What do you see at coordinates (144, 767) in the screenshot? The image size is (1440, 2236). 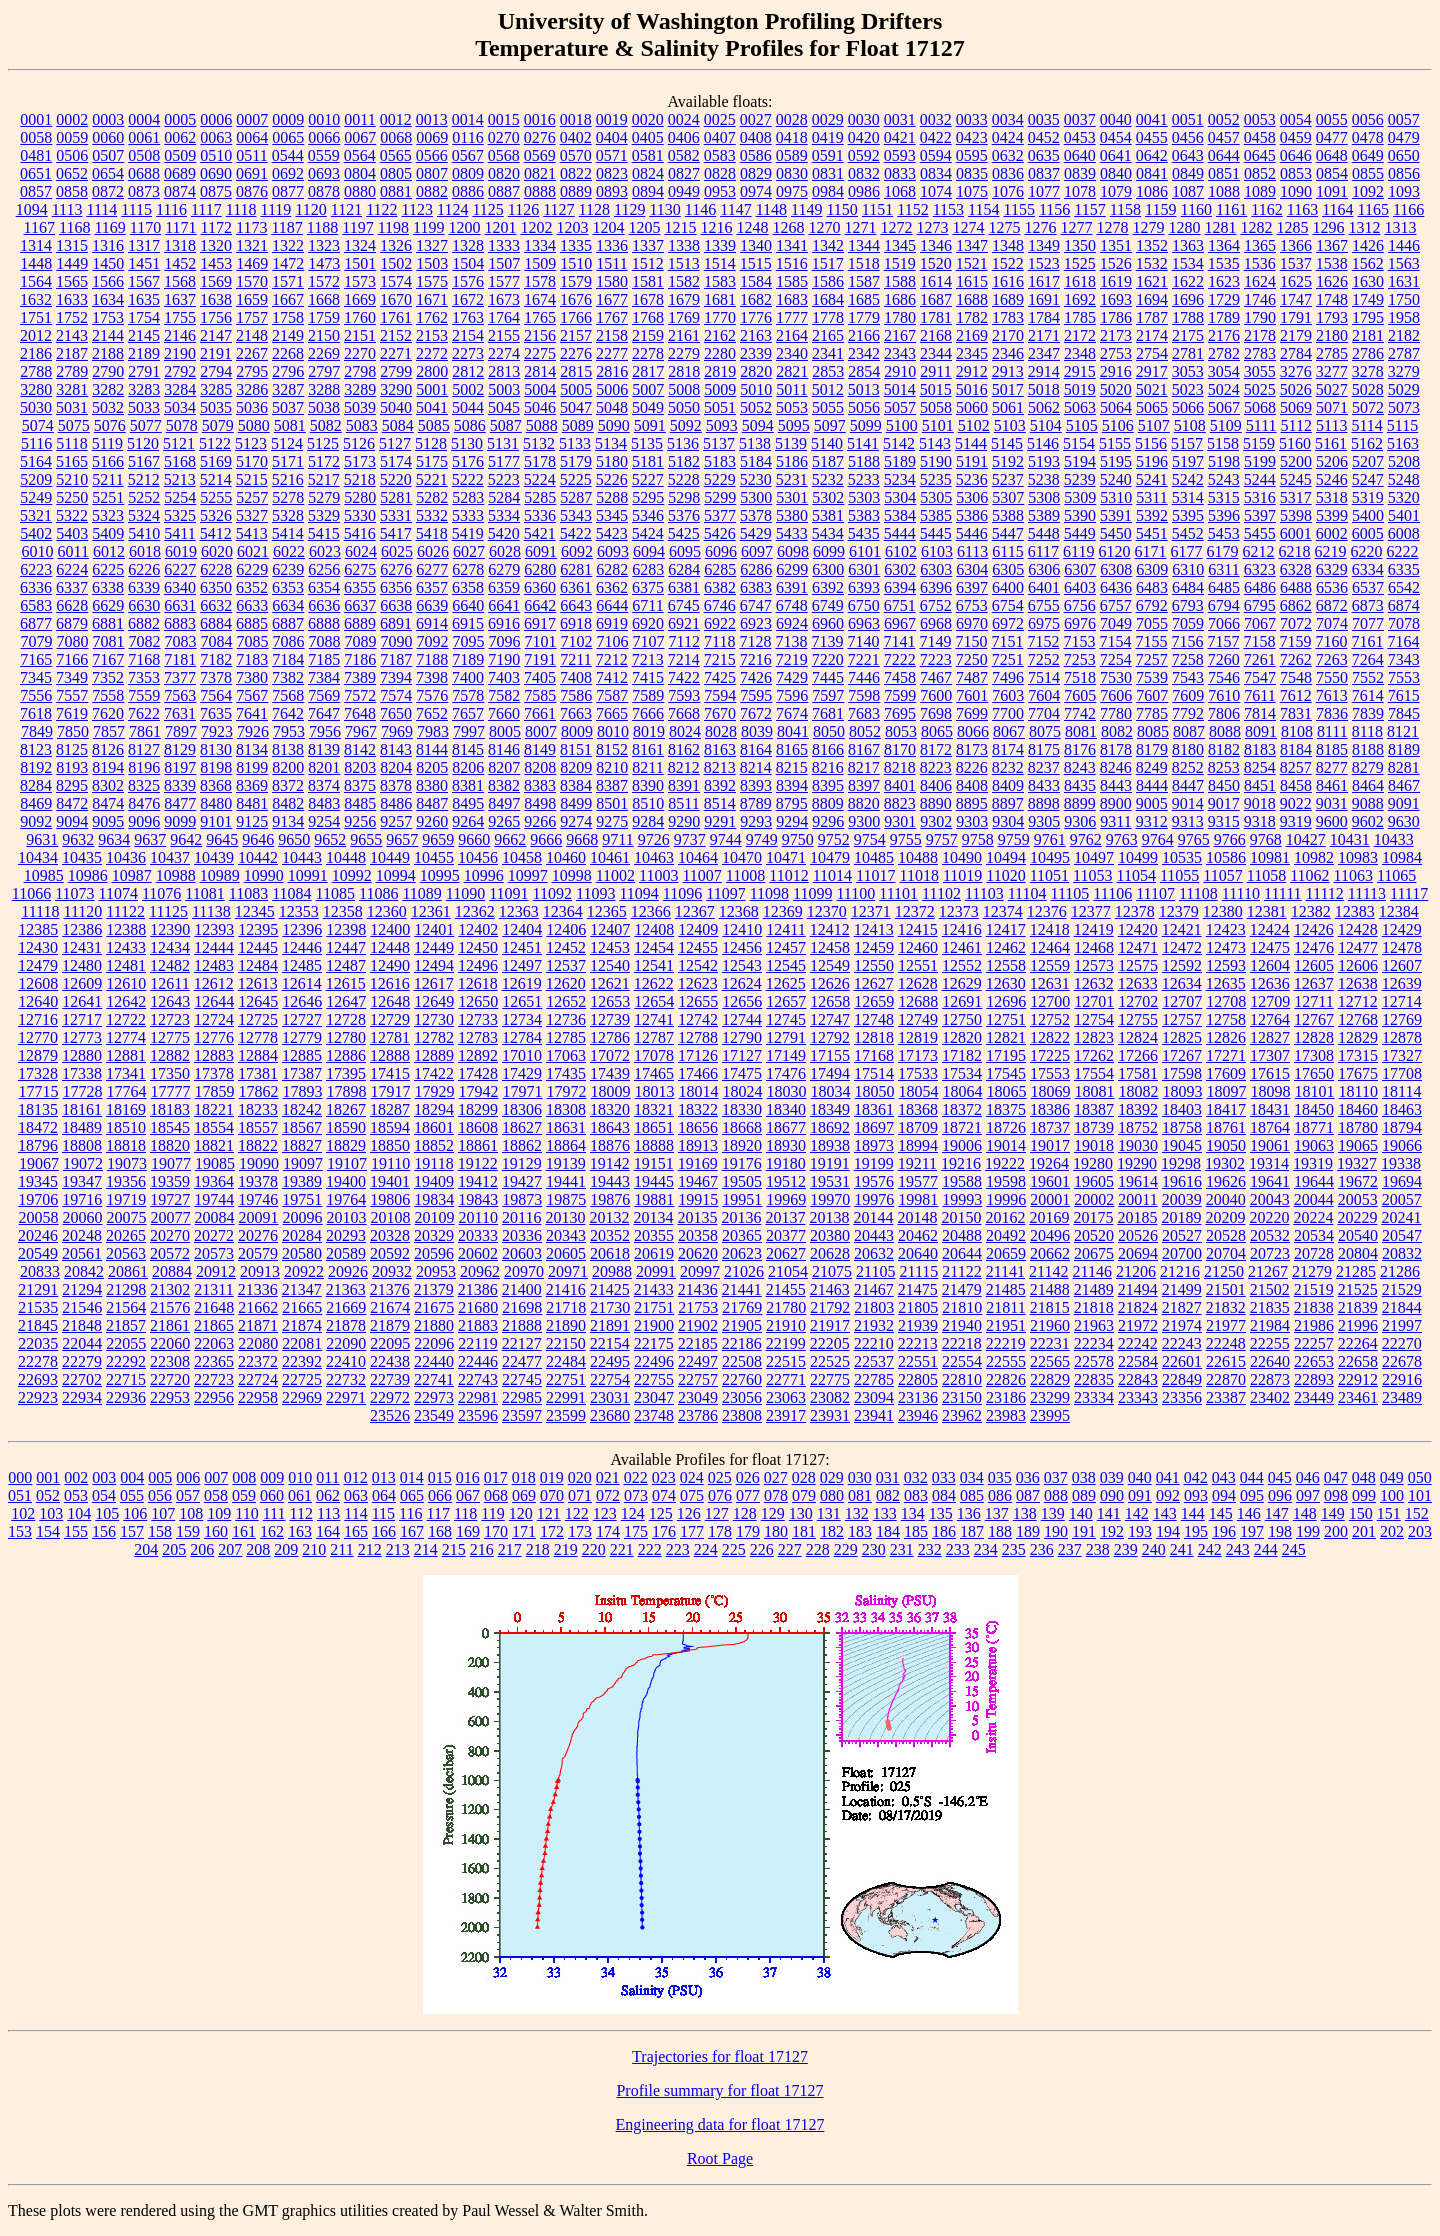 I see `8196` at bounding box center [144, 767].